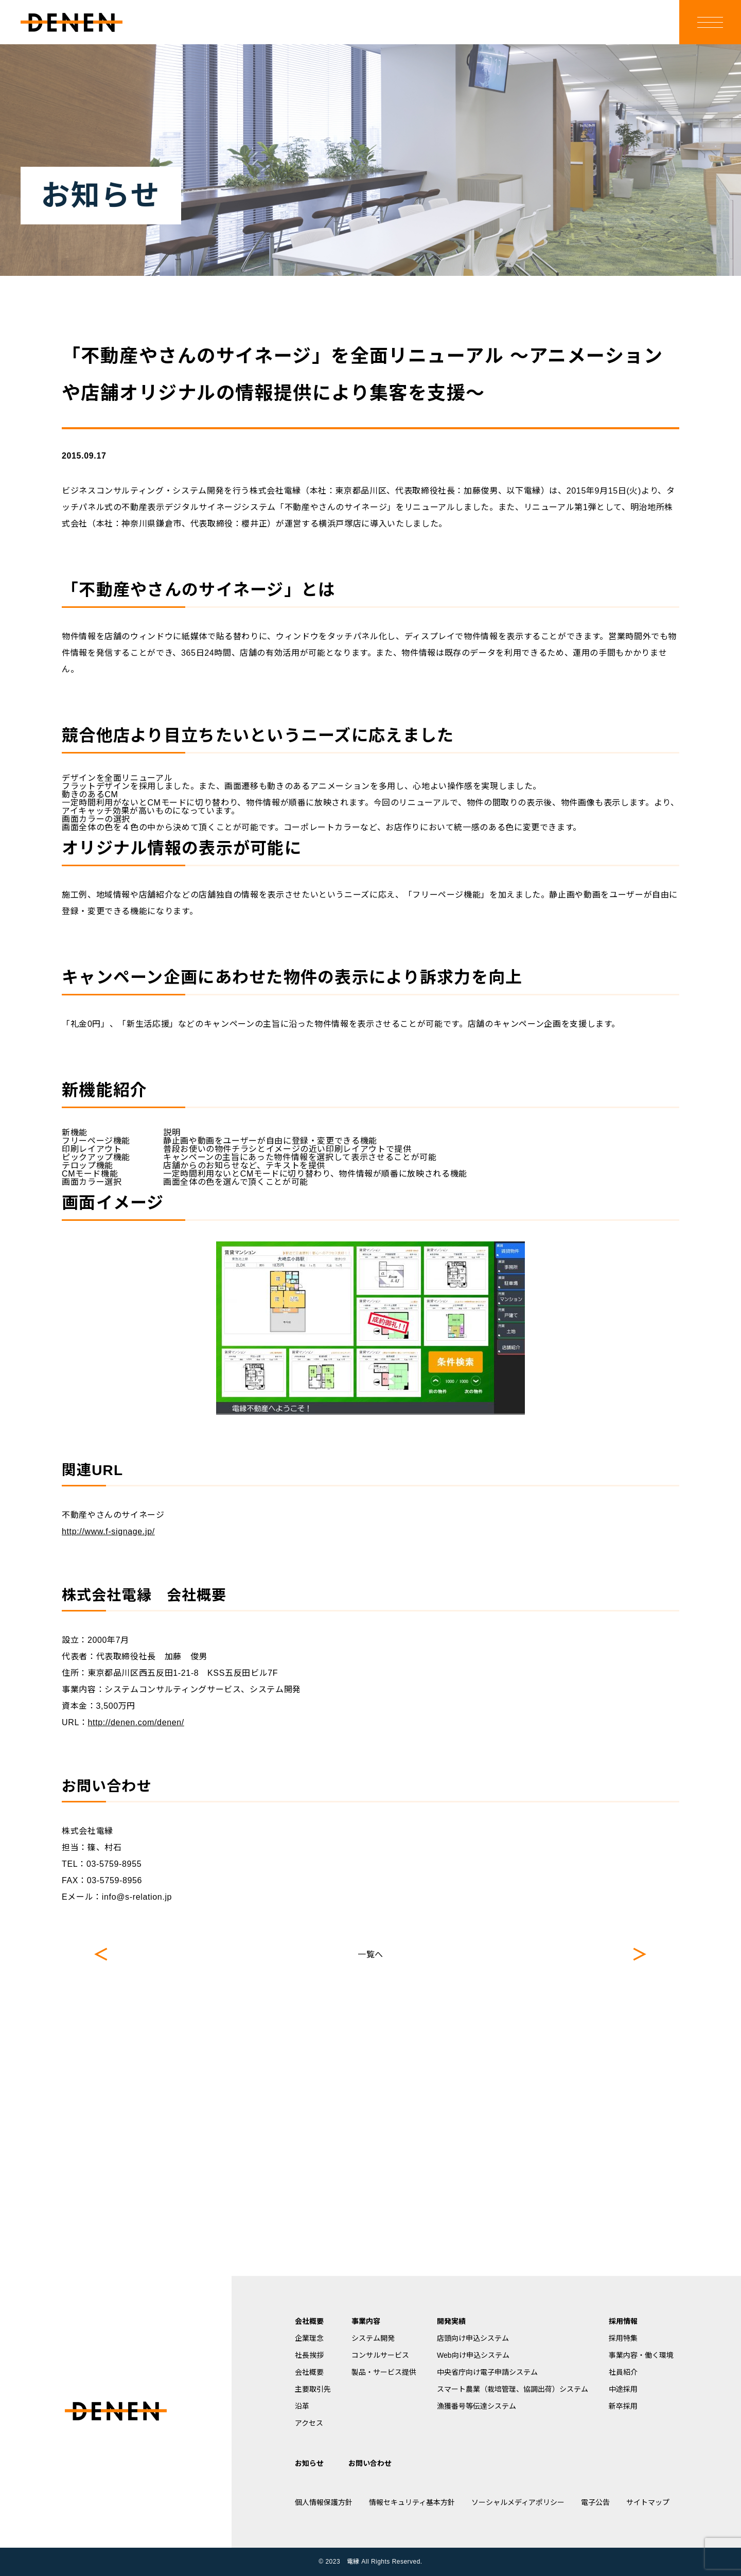  I want to click on 店頭向け申込システム, so click(473, 2338).